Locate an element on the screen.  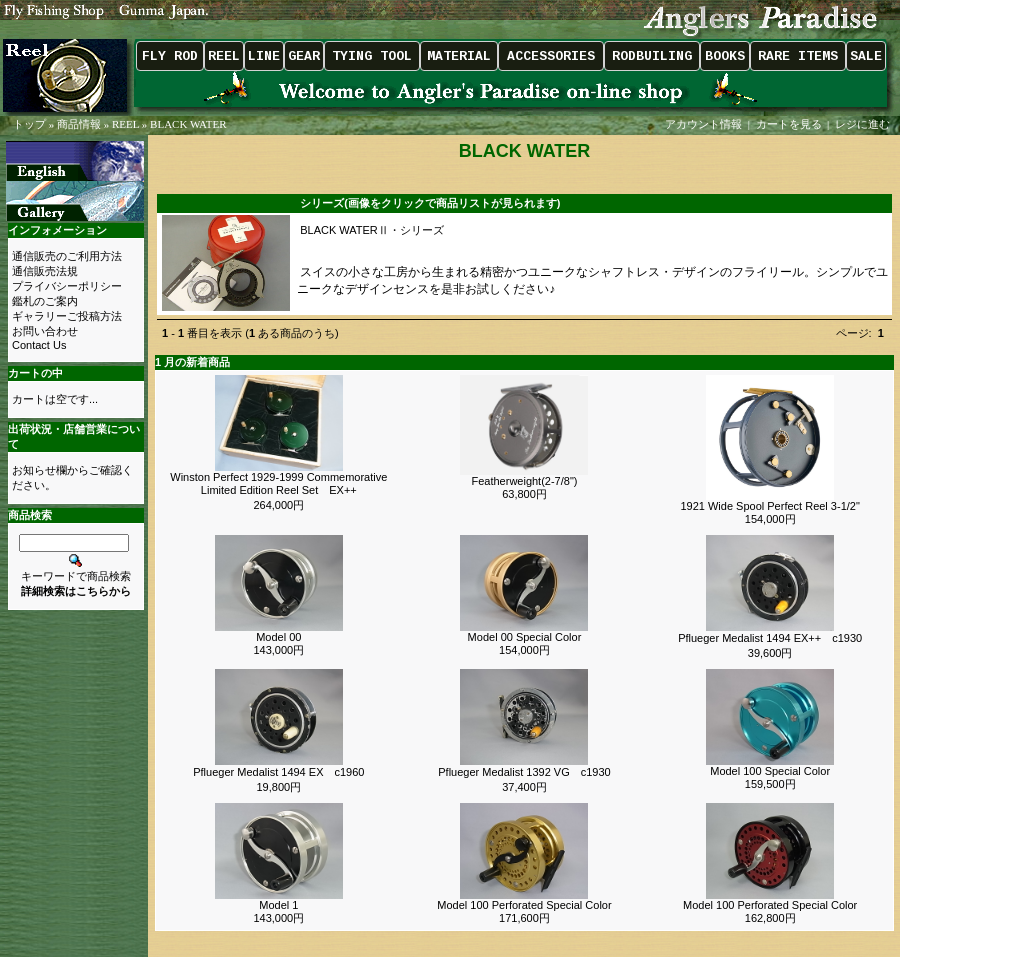
REEL is located at coordinates (125, 124).